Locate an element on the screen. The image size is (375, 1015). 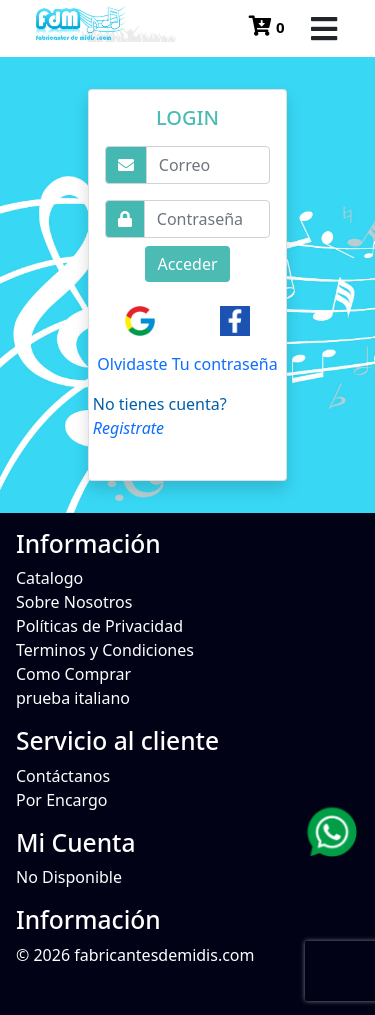
Como Comprar is located at coordinates (73, 674).